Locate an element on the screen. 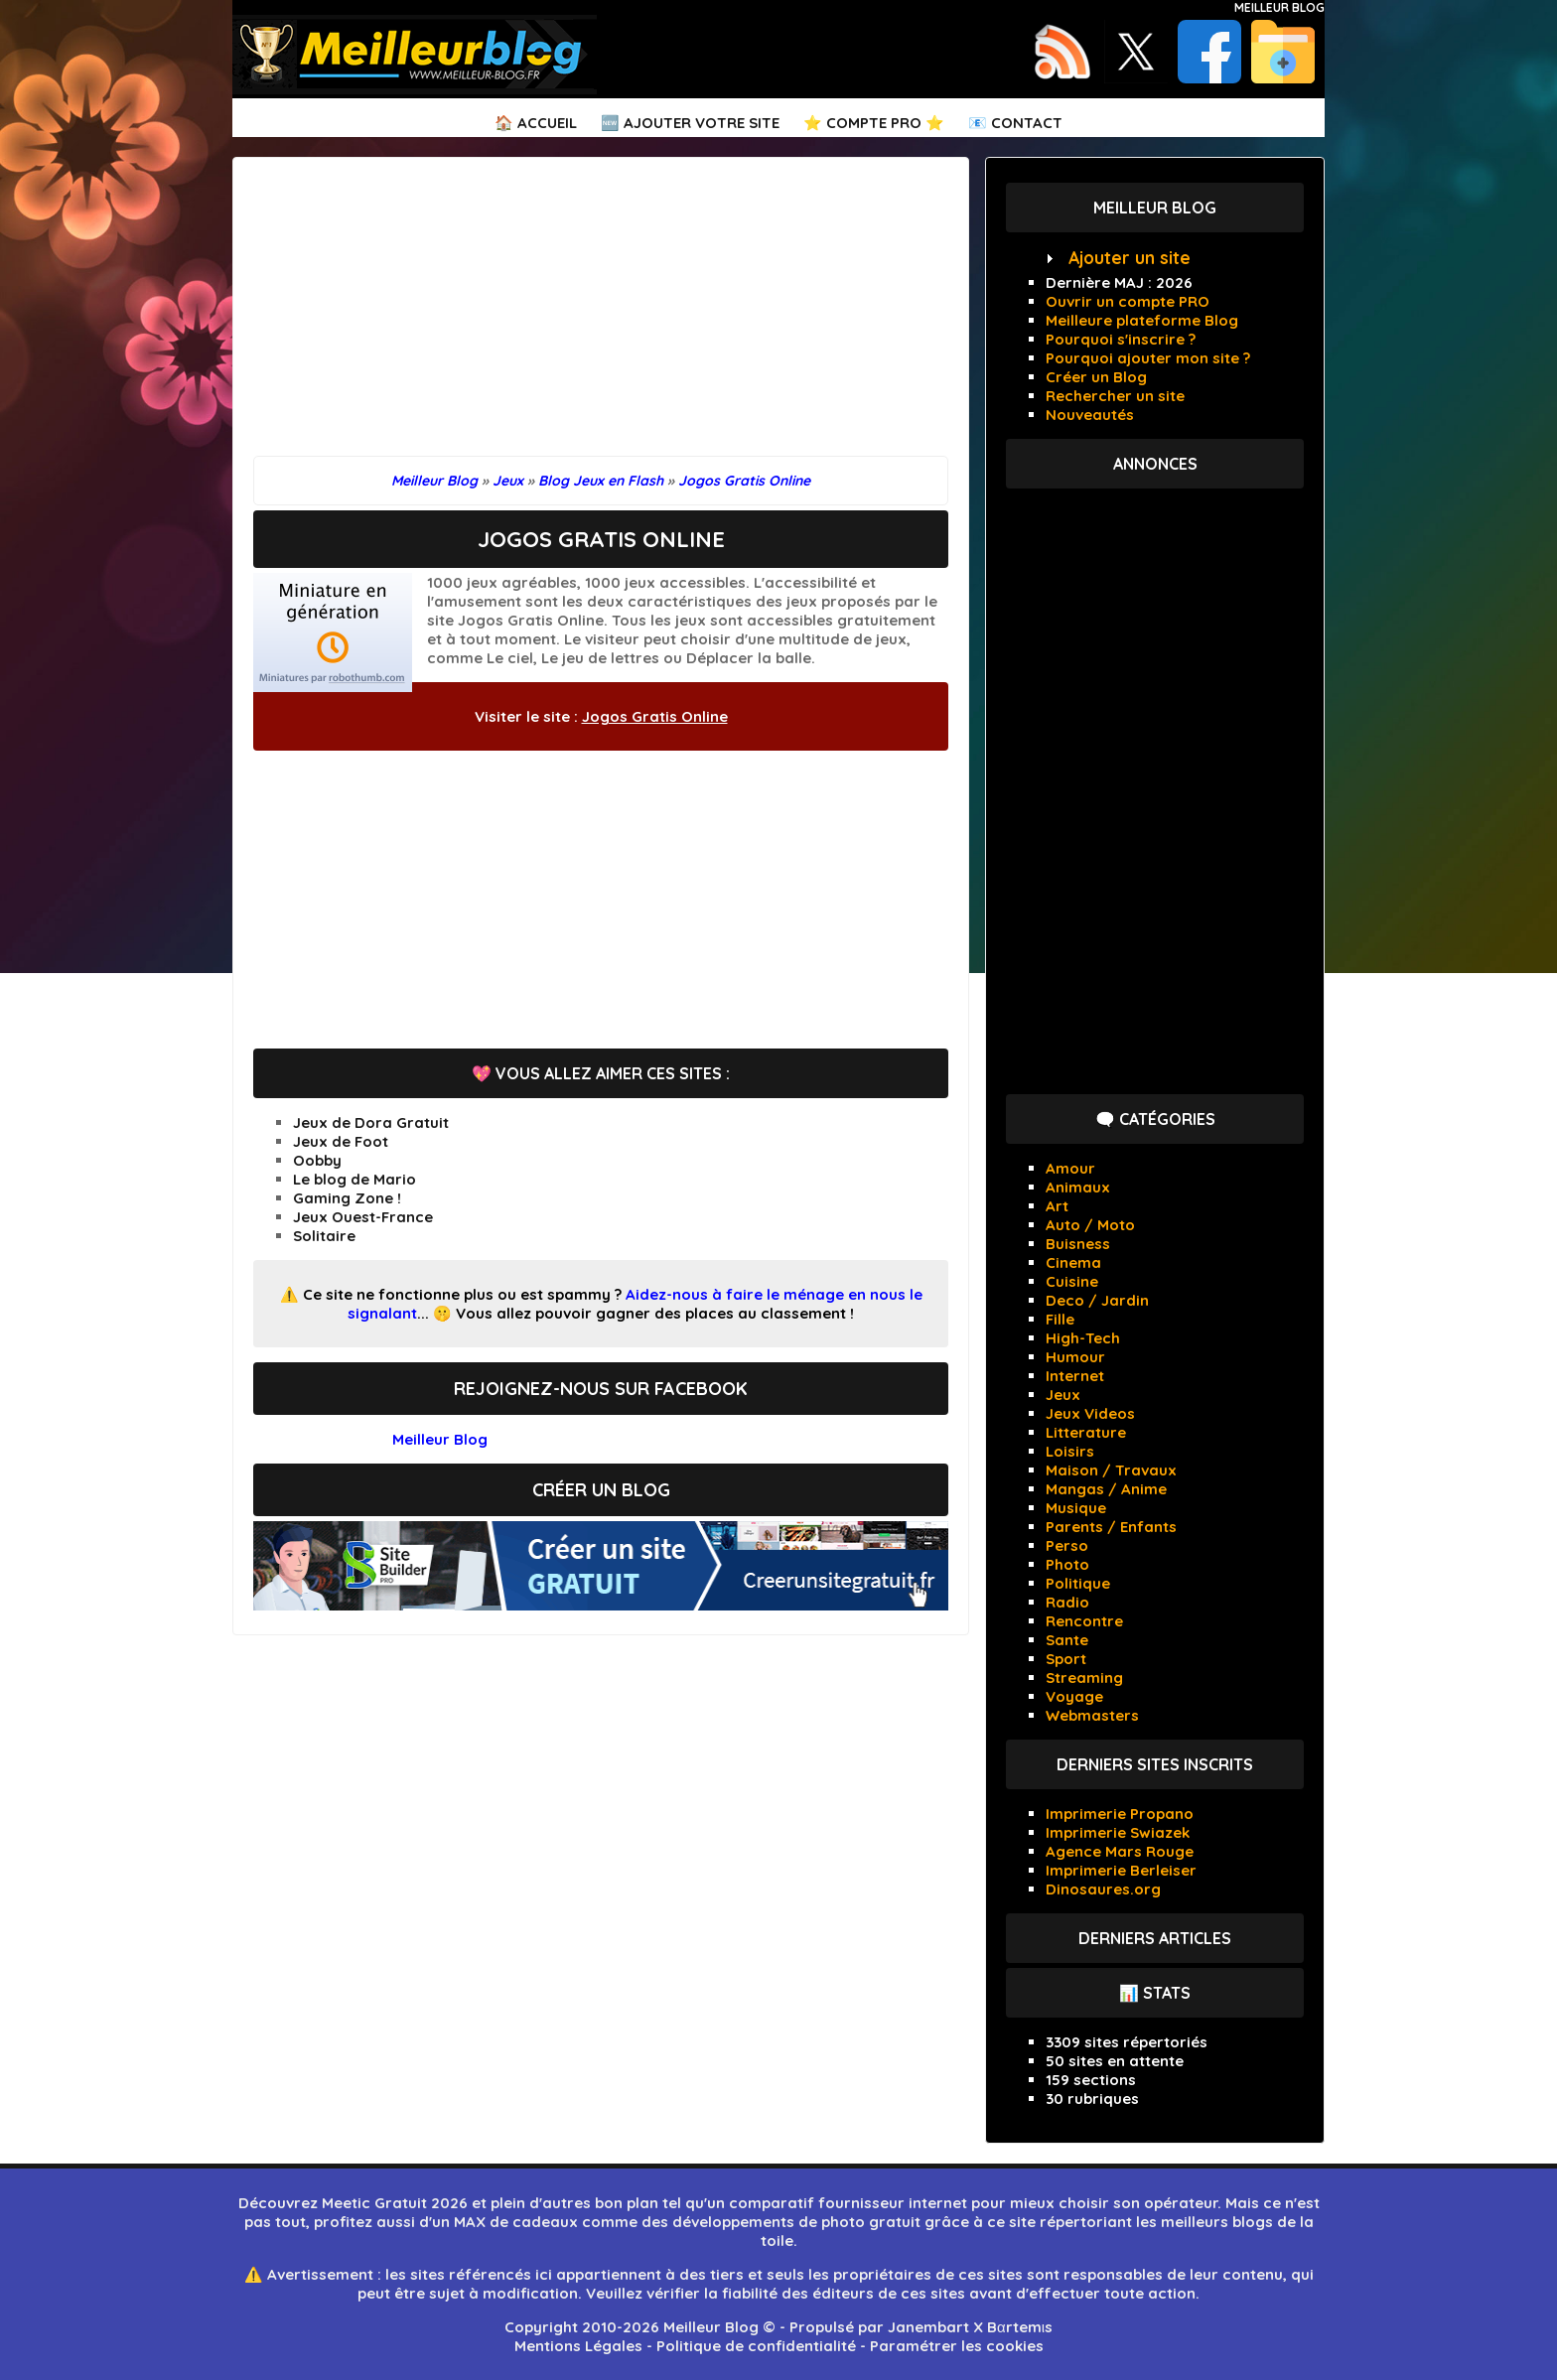  bon plan is located at coordinates (626, 2202).